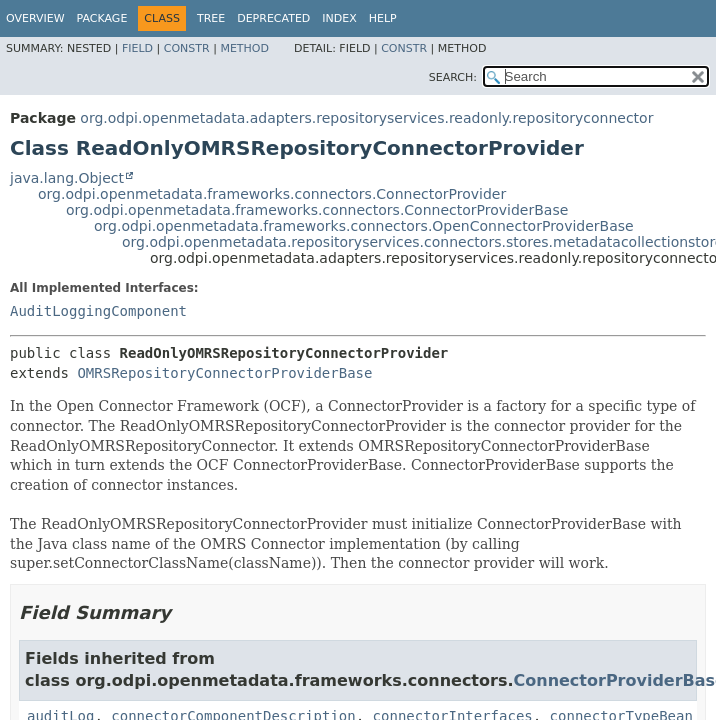 This screenshot has width=716, height=720. What do you see at coordinates (364, 226) in the screenshot?
I see `org.odpi.openmetadata.frameworks.connectors.OpenConnectorProviderBase` at bounding box center [364, 226].